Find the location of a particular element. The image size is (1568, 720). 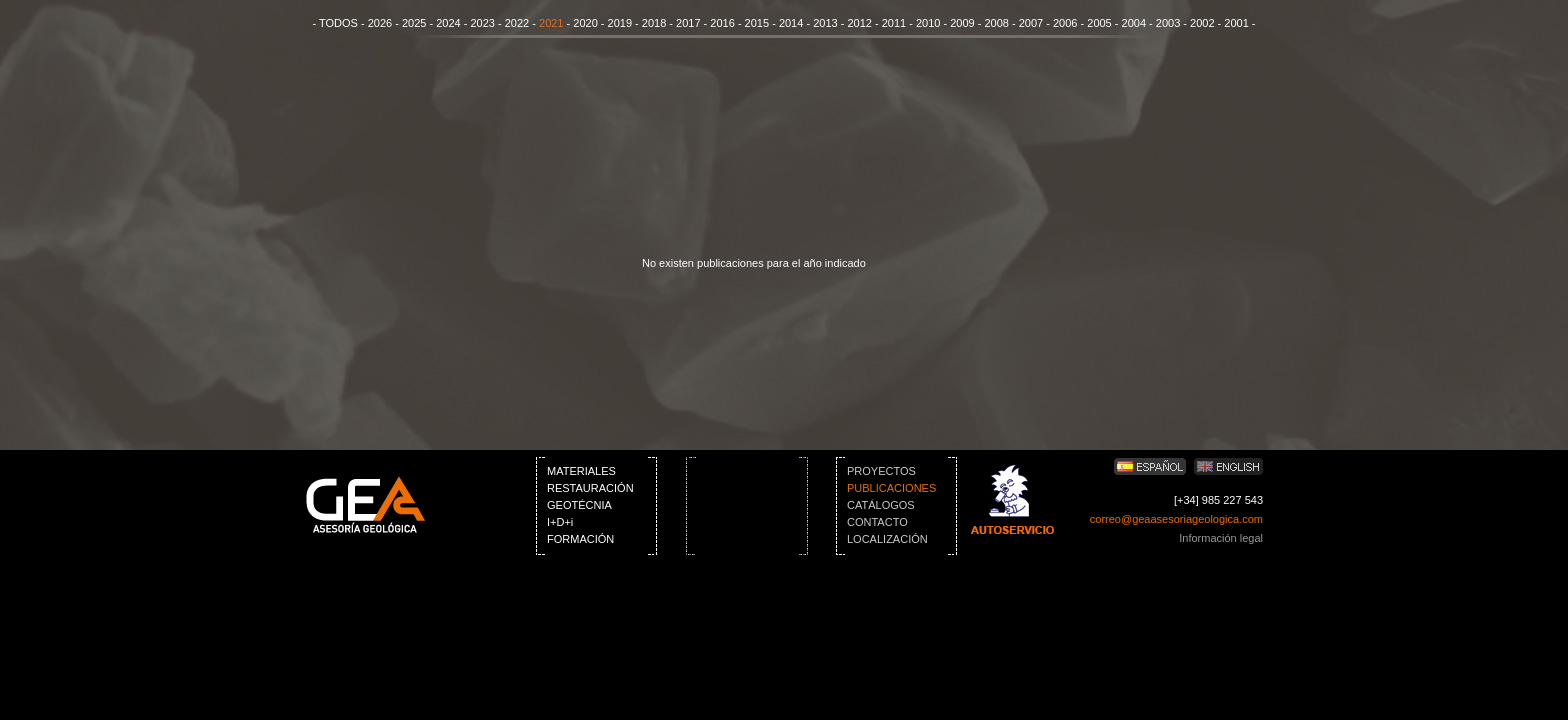

correo@geaasesoriageologica.com is located at coordinates (1176, 519).